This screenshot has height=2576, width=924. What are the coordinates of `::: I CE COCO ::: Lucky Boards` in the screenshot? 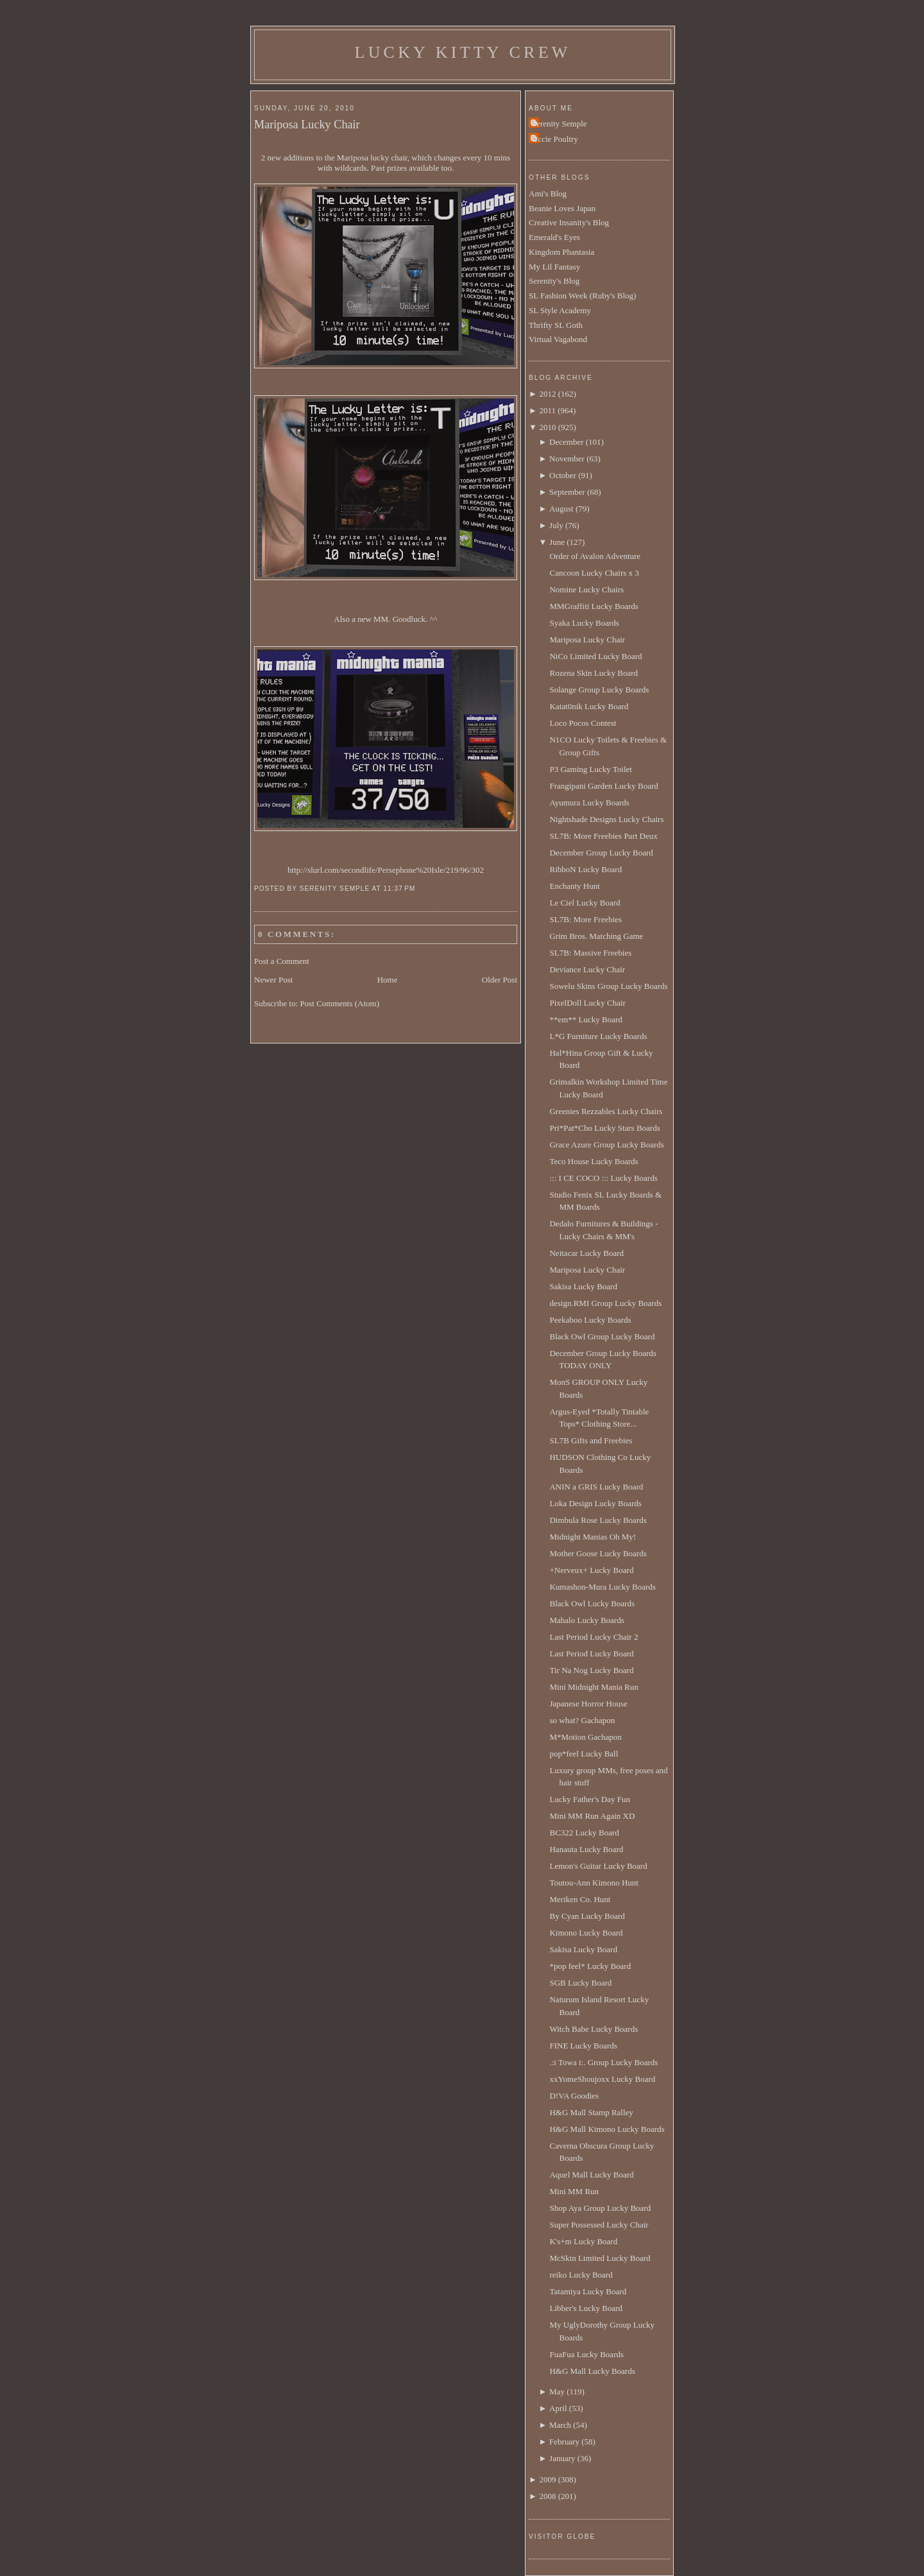 It's located at (603, 1178).